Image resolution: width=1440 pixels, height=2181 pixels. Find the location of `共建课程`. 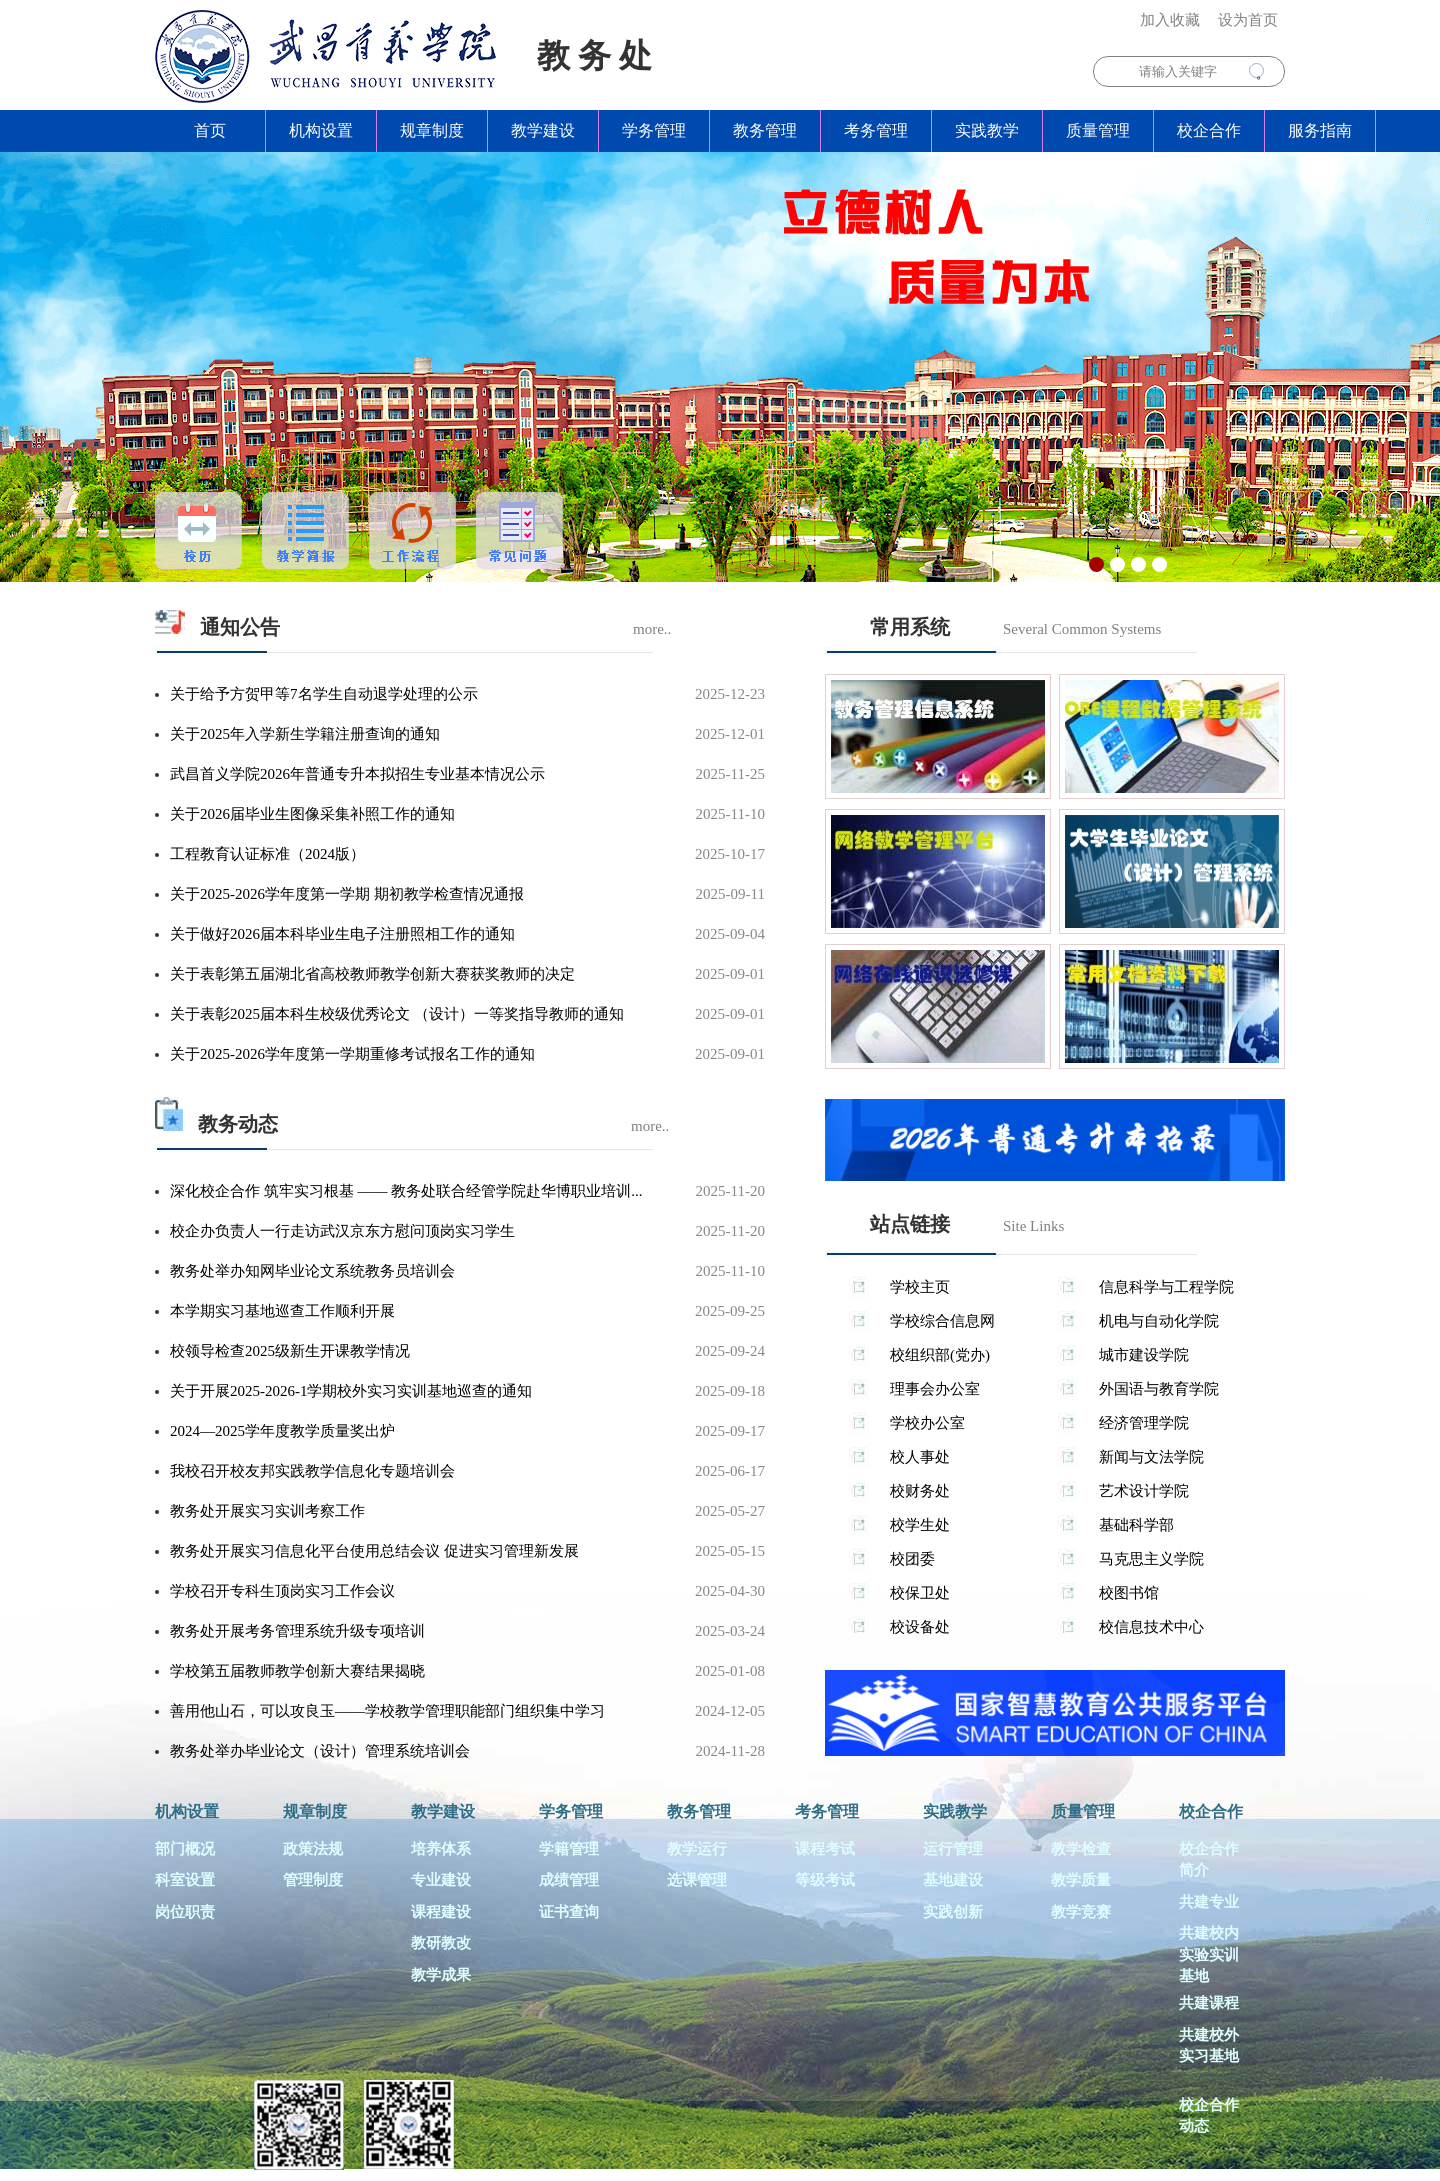

共建课程 is located at coordinates (1209, 2003).